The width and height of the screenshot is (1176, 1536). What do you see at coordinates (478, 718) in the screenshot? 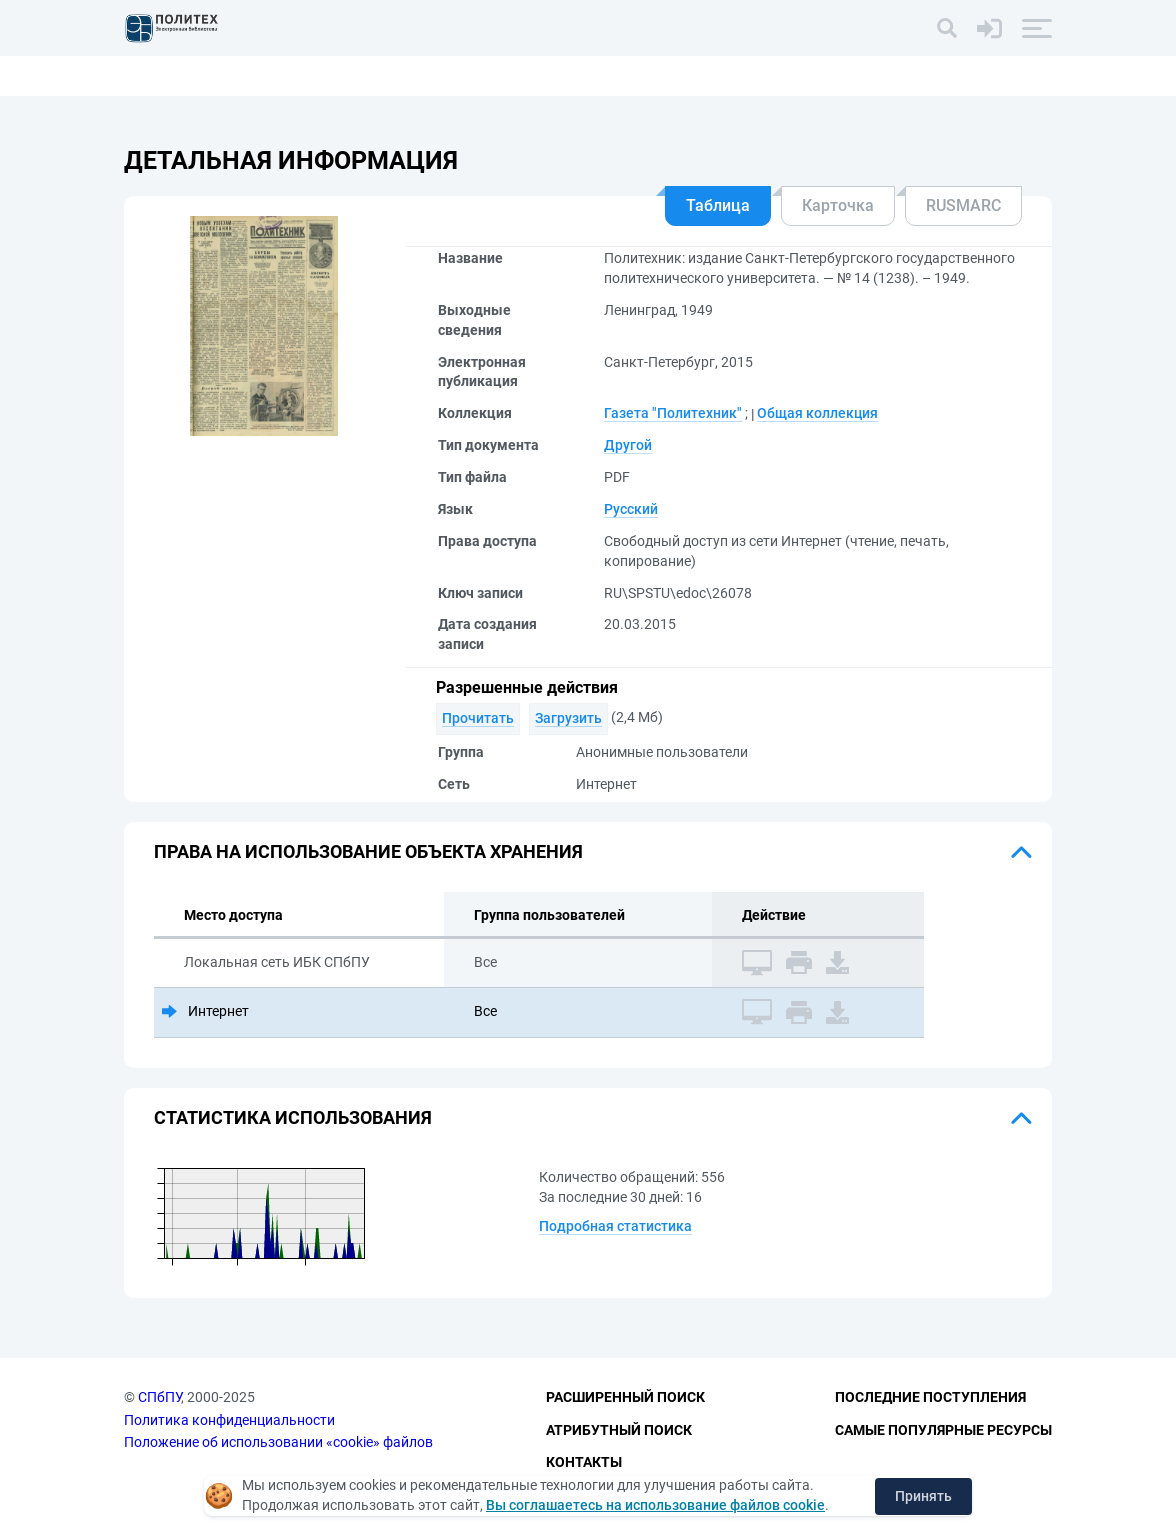
I see `Прочитать` at bounding box center [478, 718].